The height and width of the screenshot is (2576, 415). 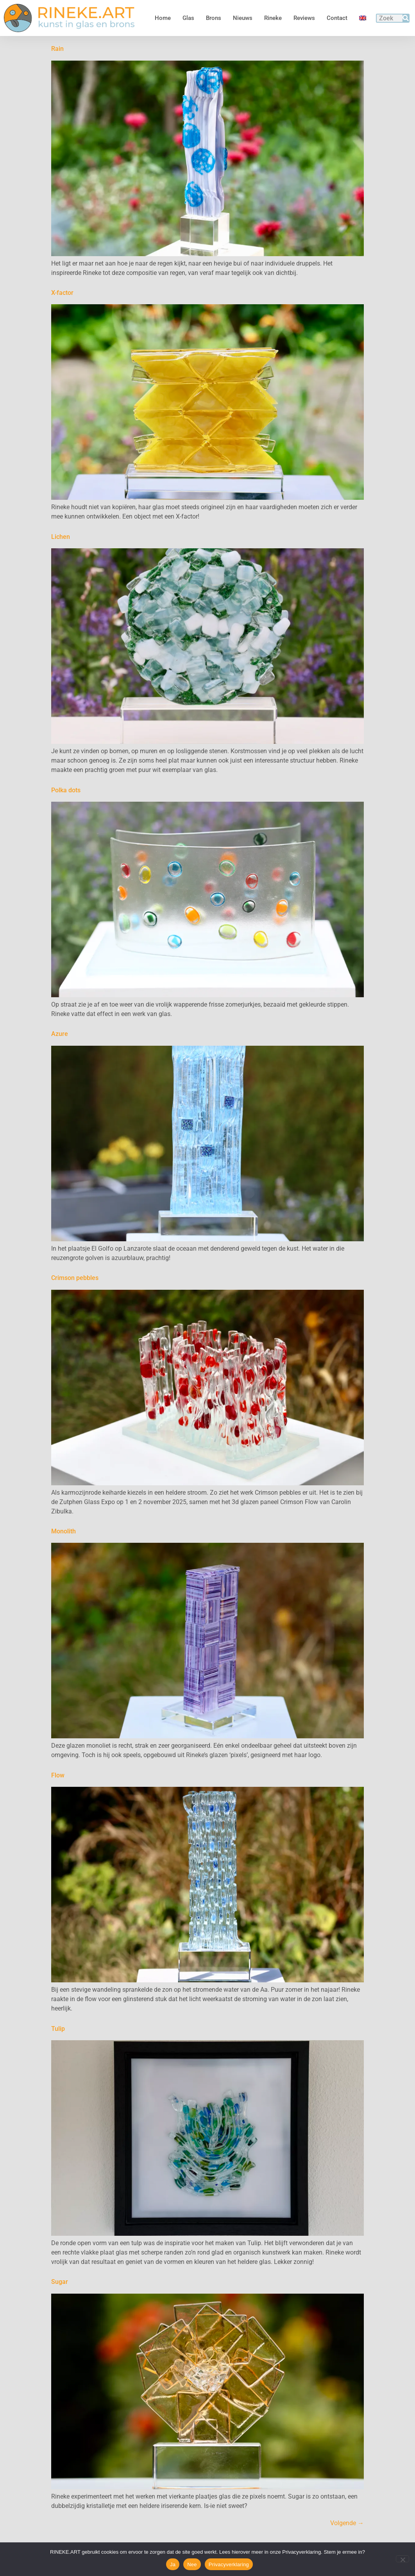 I want to click on Home, so click(x=163, y=18).